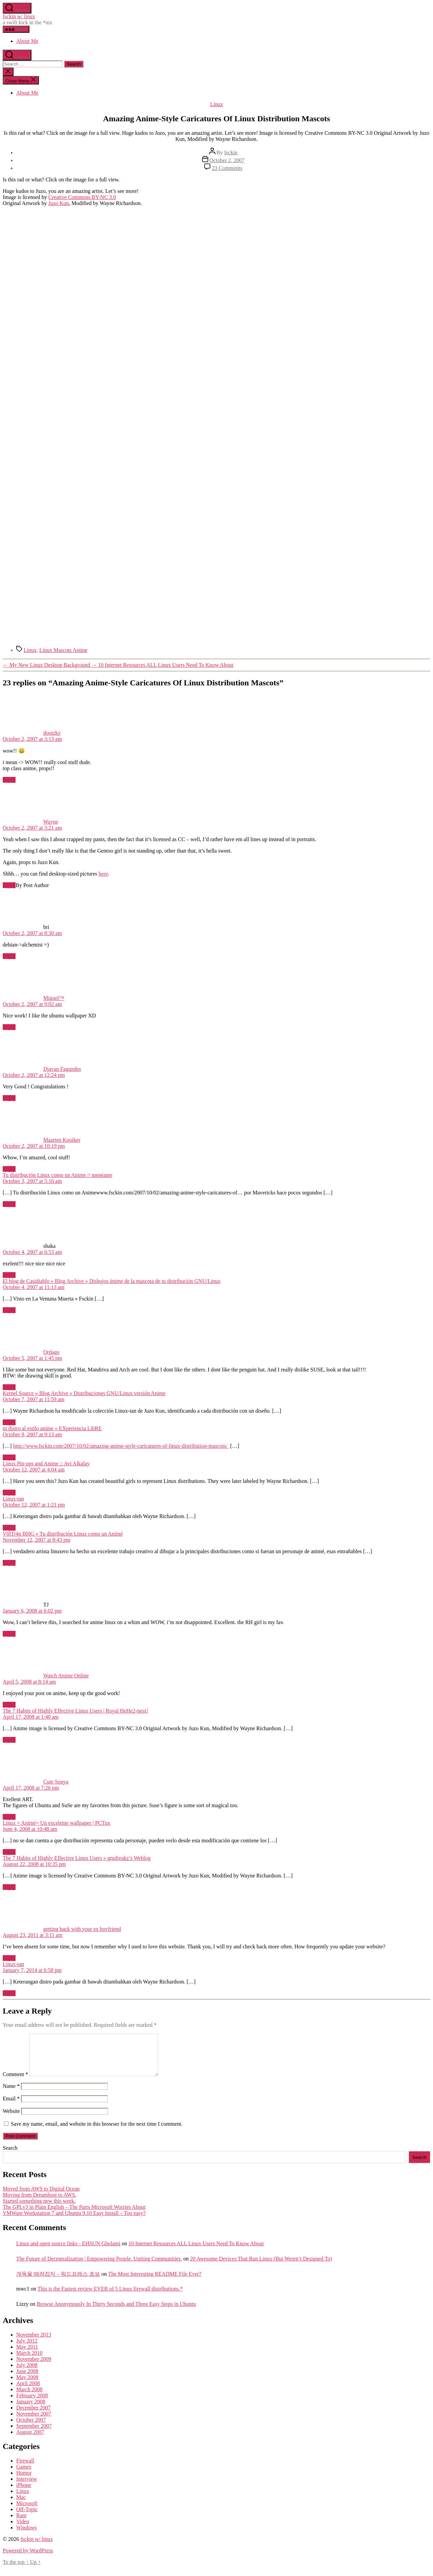 The width and height of the screenshot is (433, 2576). What do you see at coordinates (9, 1705) in the screenshot?
I see `Reply [Reply to Watch Anime Online]` at bounding box center [9, 1705].